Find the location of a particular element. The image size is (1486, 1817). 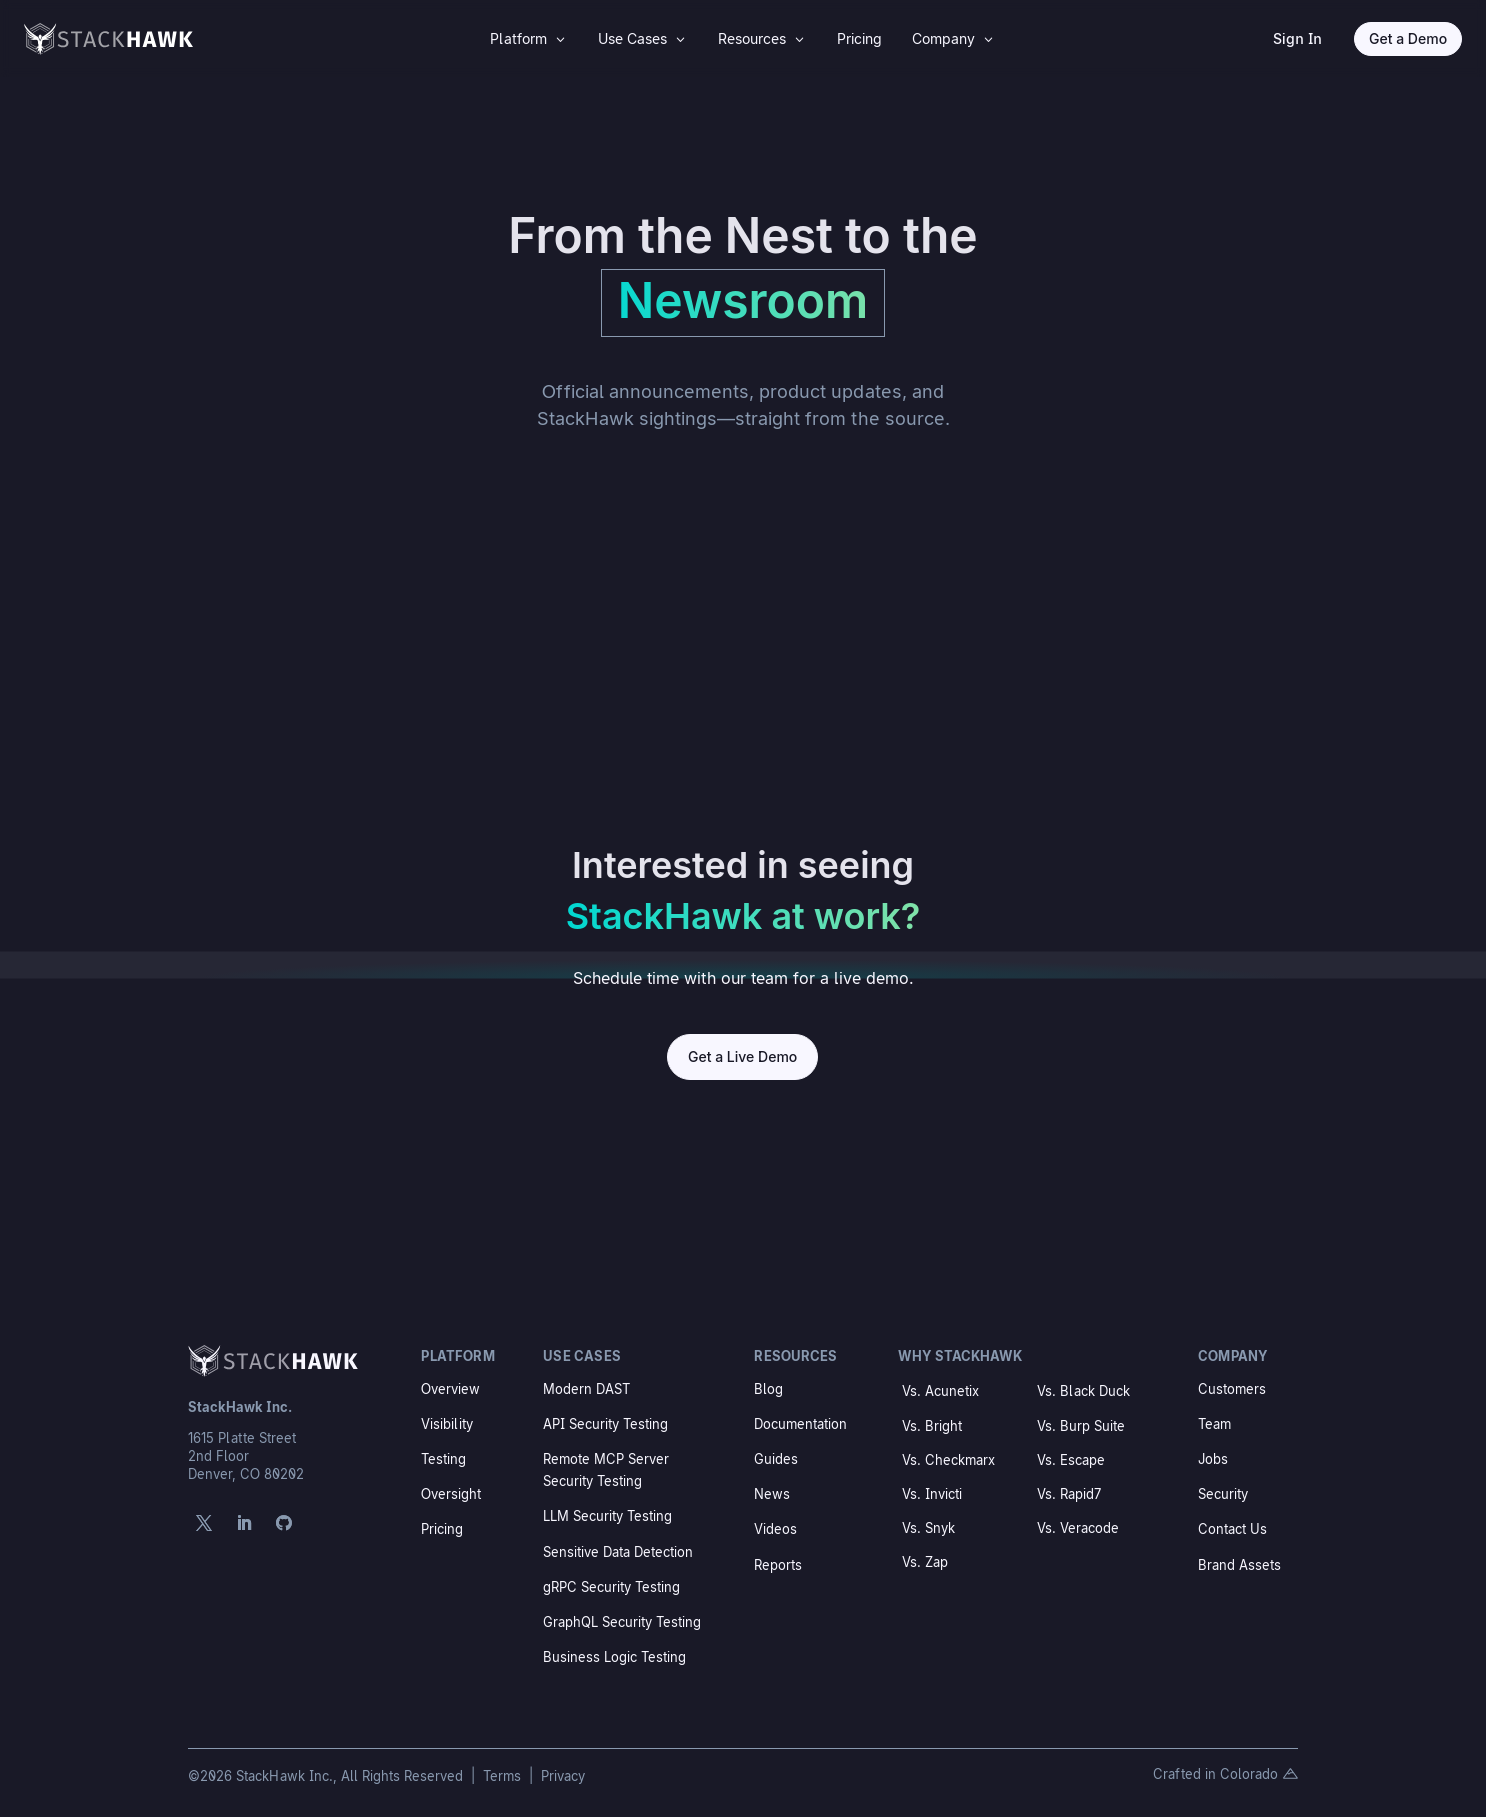

Privacy is located at coordinates (563, 1776).